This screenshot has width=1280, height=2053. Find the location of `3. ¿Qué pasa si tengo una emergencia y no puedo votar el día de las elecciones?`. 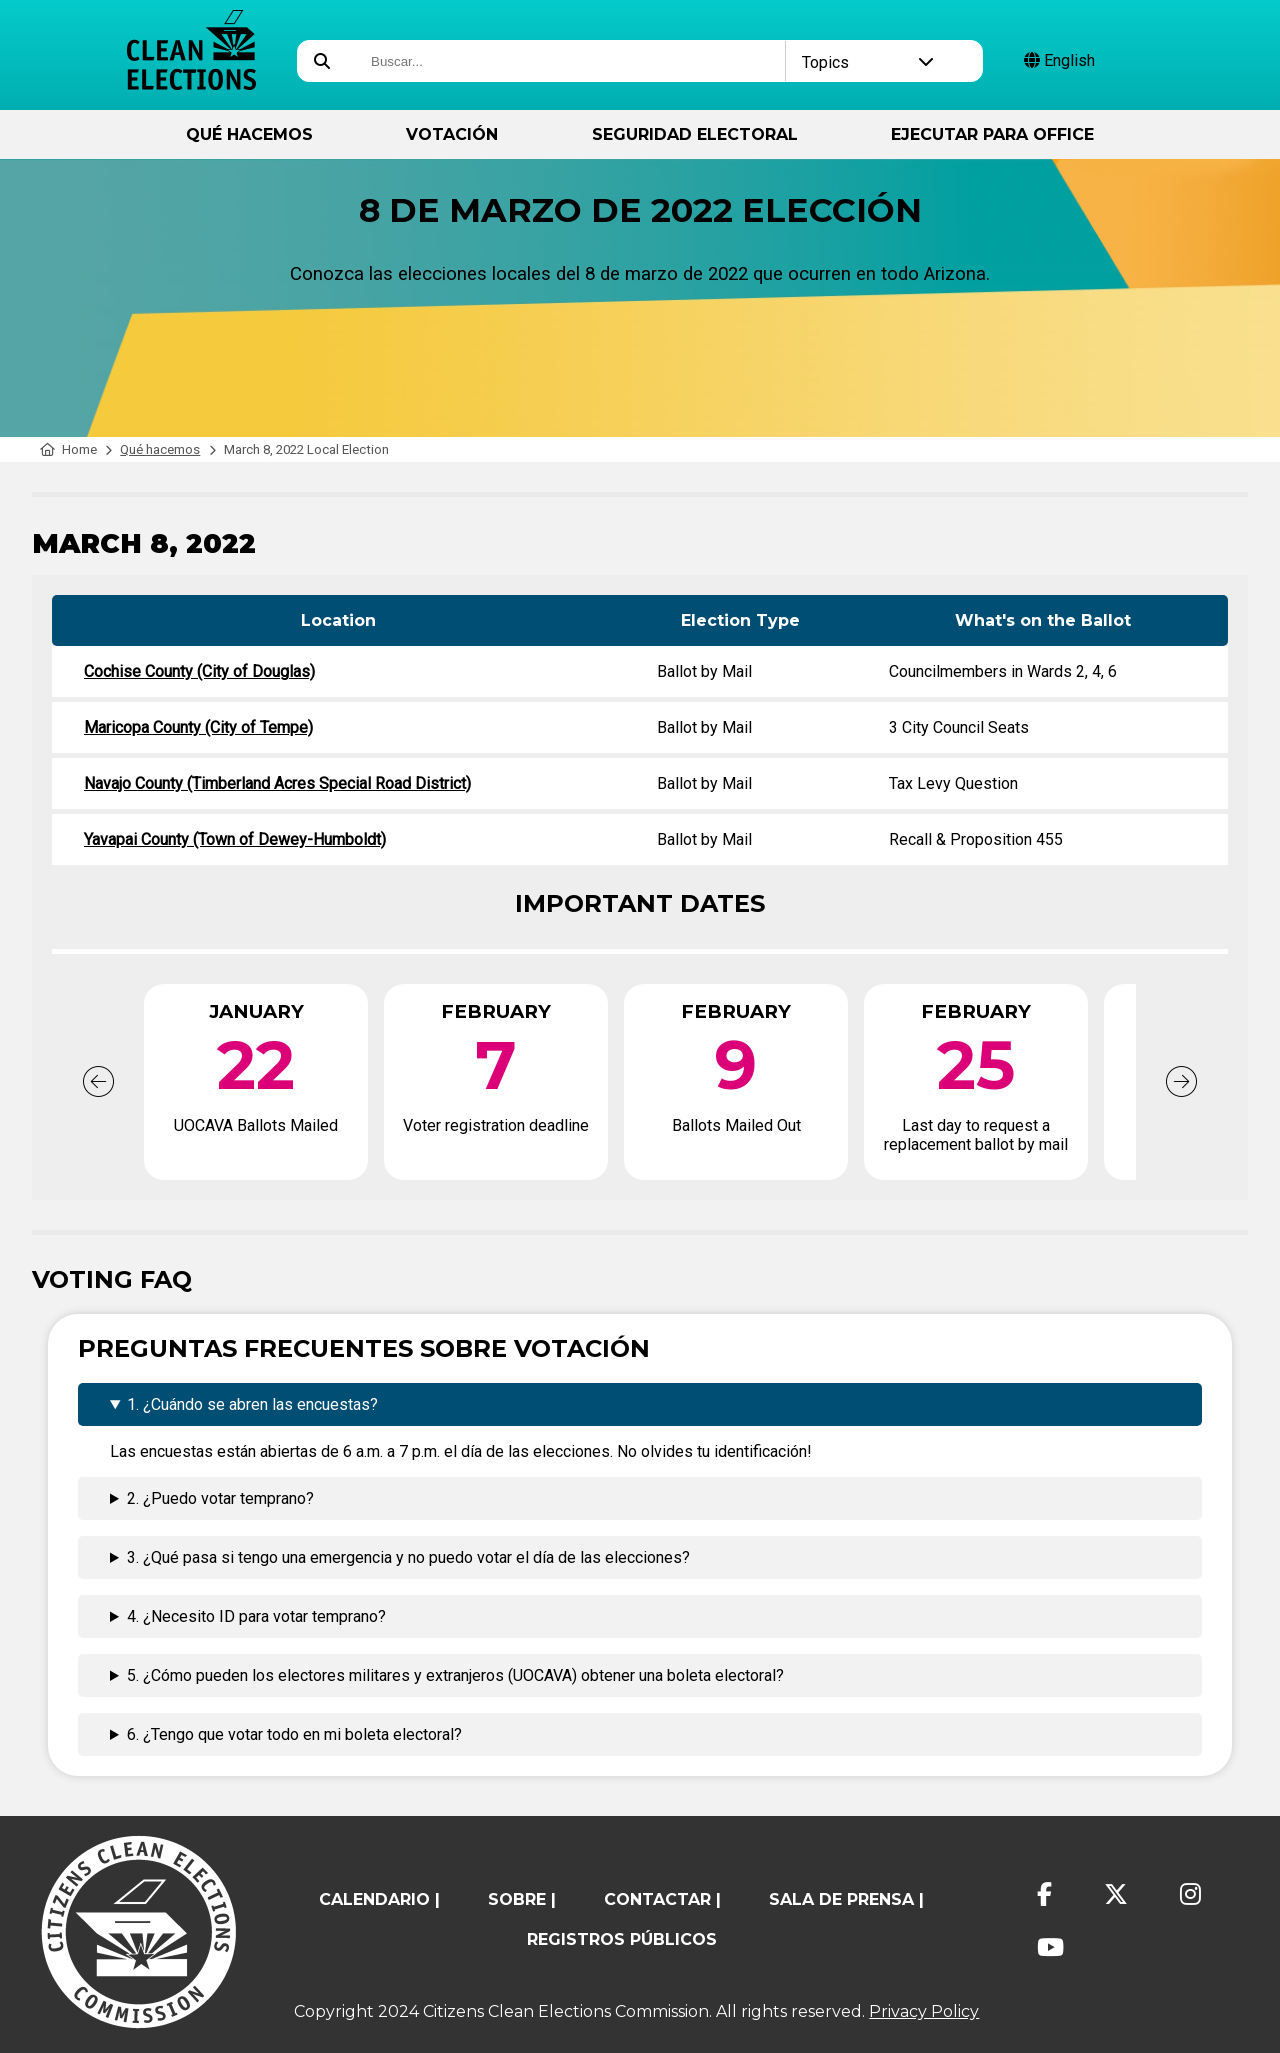

3. ¿Qué pasa si tengo una emergencia y no puedo votar el día de las elecciones? is located at coordinates (408, 1557).